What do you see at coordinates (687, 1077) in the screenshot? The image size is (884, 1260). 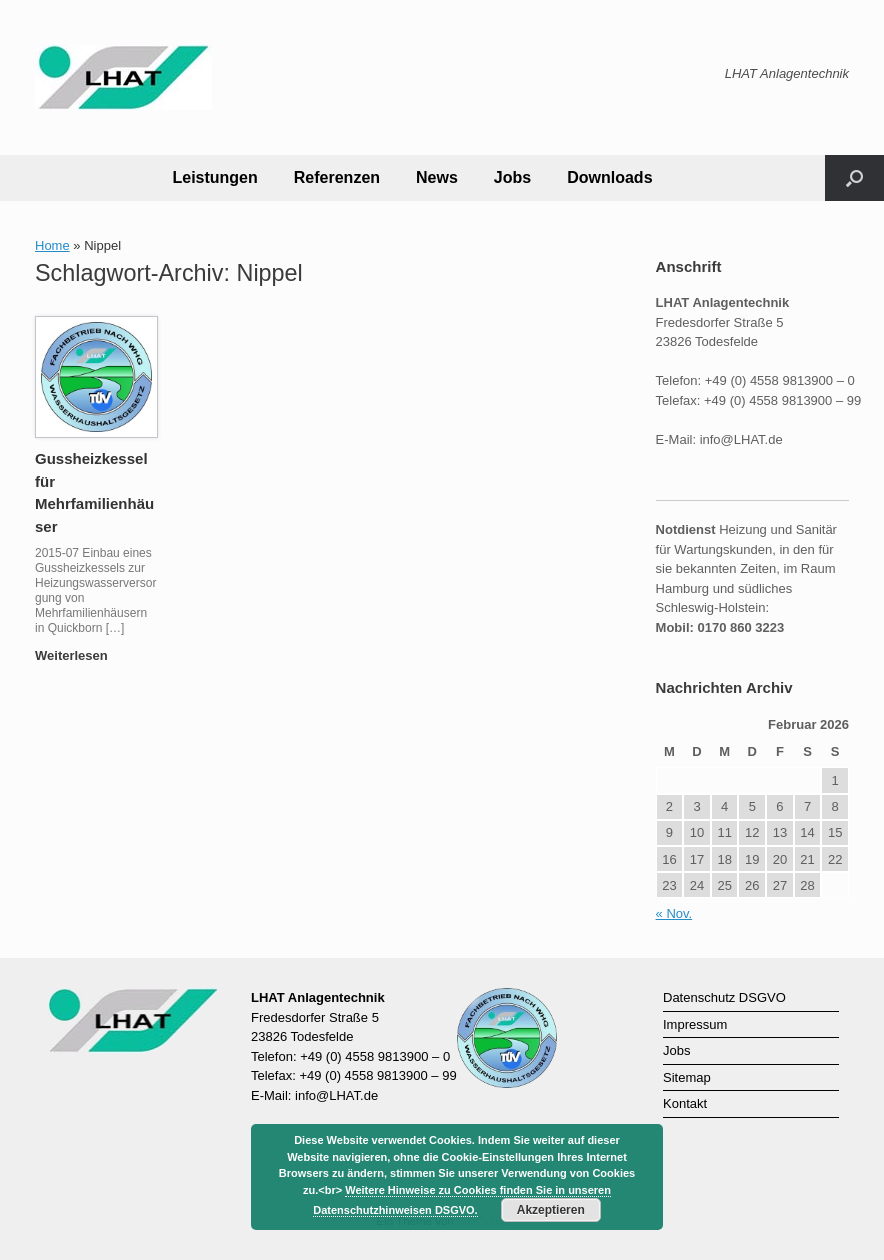 I see `Sitemap` at bounding box center [687, 1077].